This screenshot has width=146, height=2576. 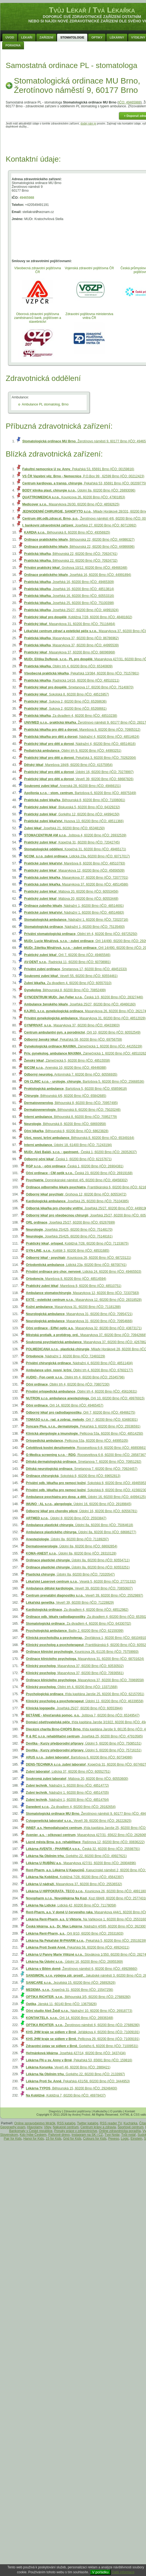 What do you see at coordinates (79, 1321) in the screenshot?
I see `, Masarykova 31, 60200 Brno (IČO: 70954666)` at bounding box center [79, 1321].